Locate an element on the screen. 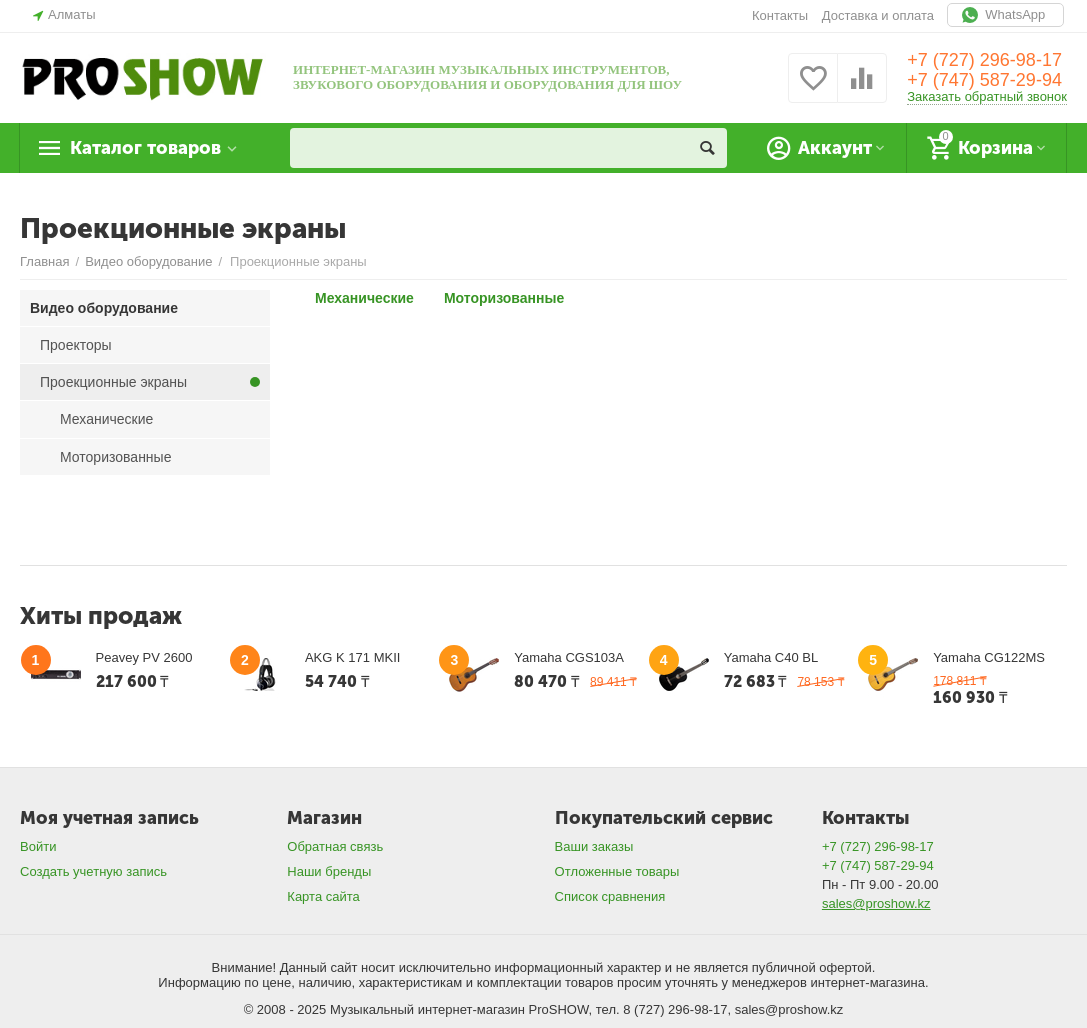 Image resolution: width=1087 pixels, height=1028 pixels. +7 (727) 296-98-17 is located at coordinates (984, 60).